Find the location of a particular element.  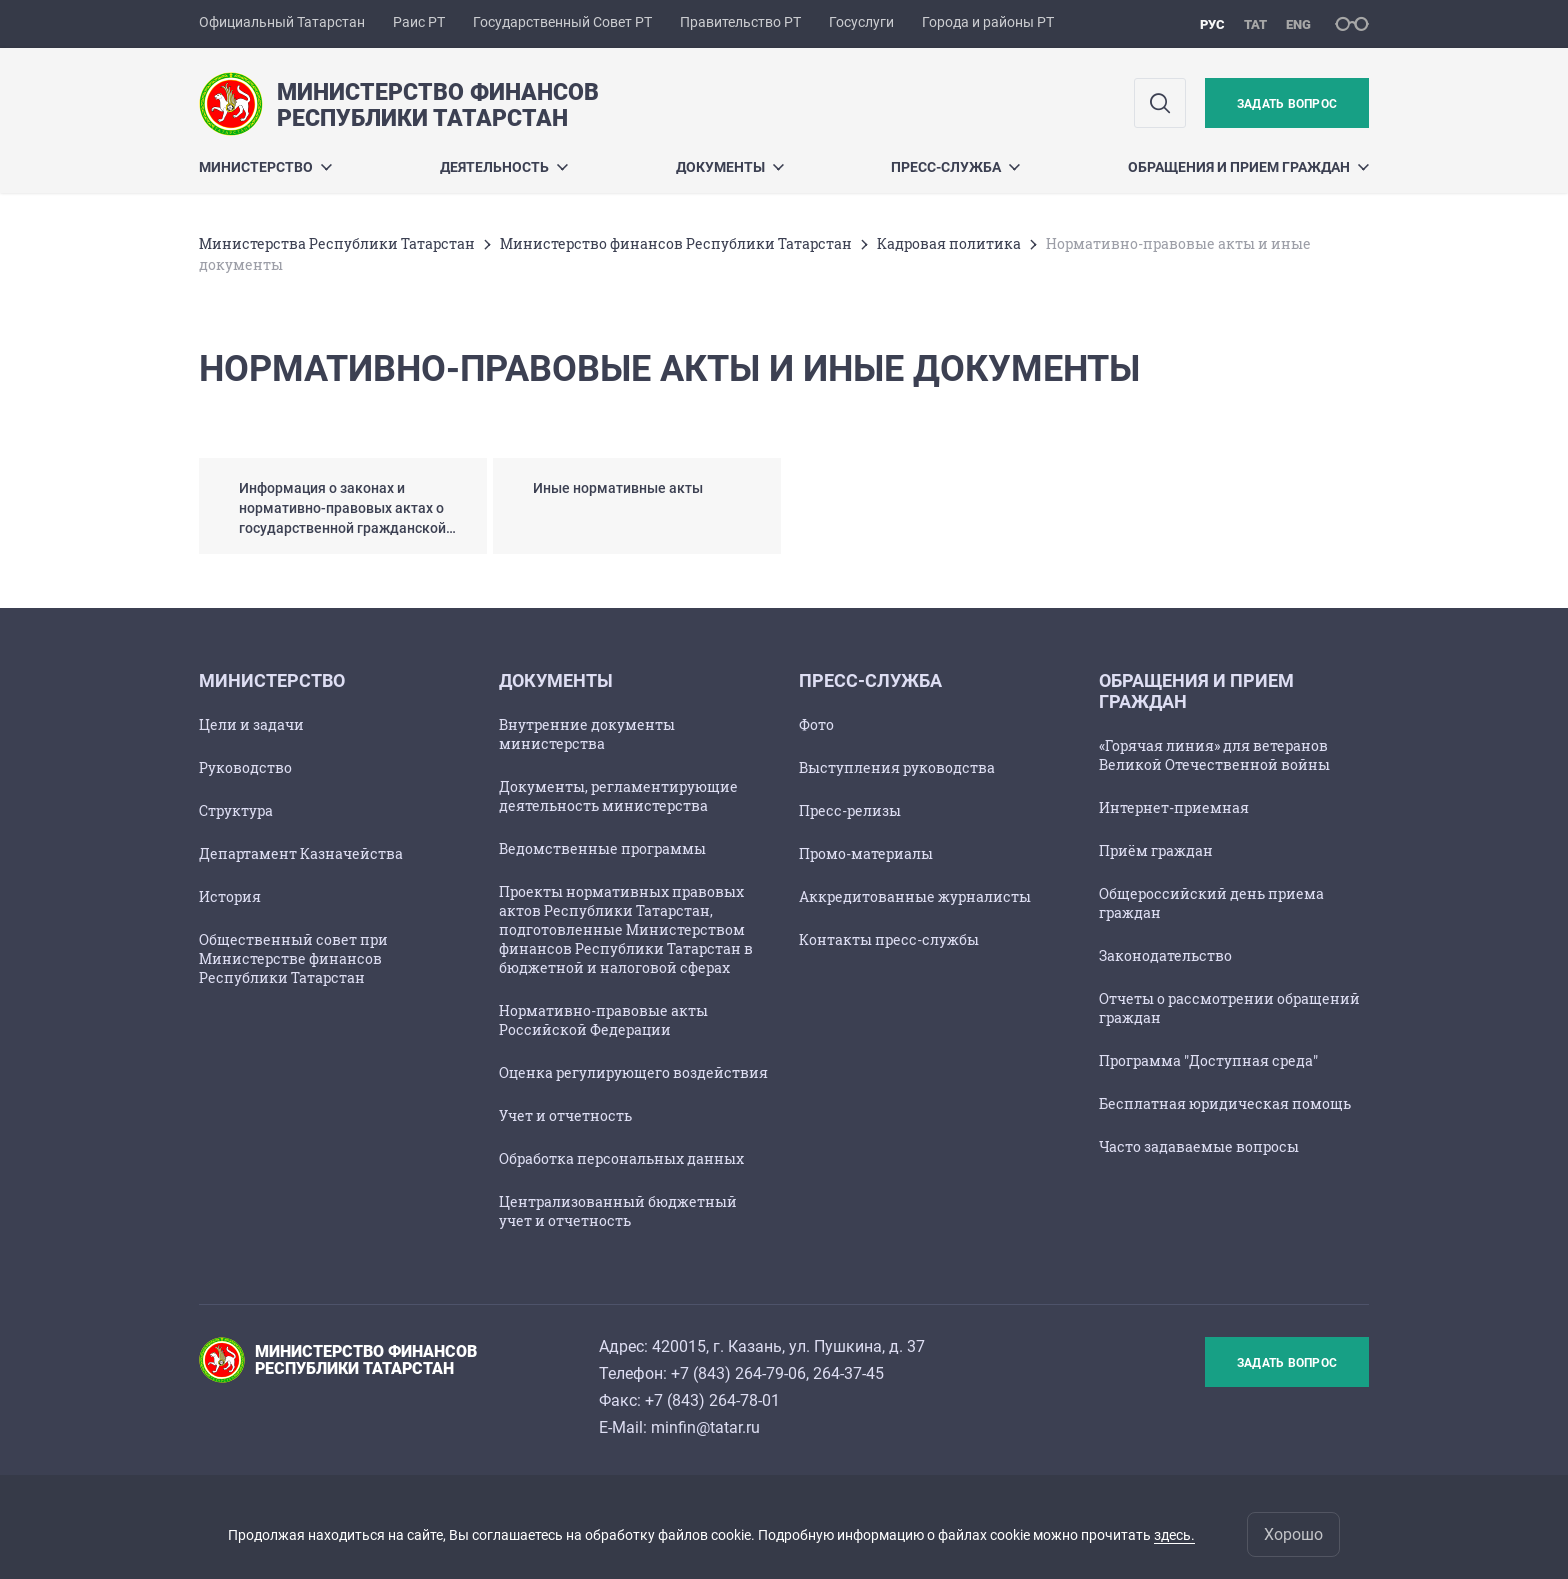

Государственный Совет РТ is located at coordinates (562, 22).